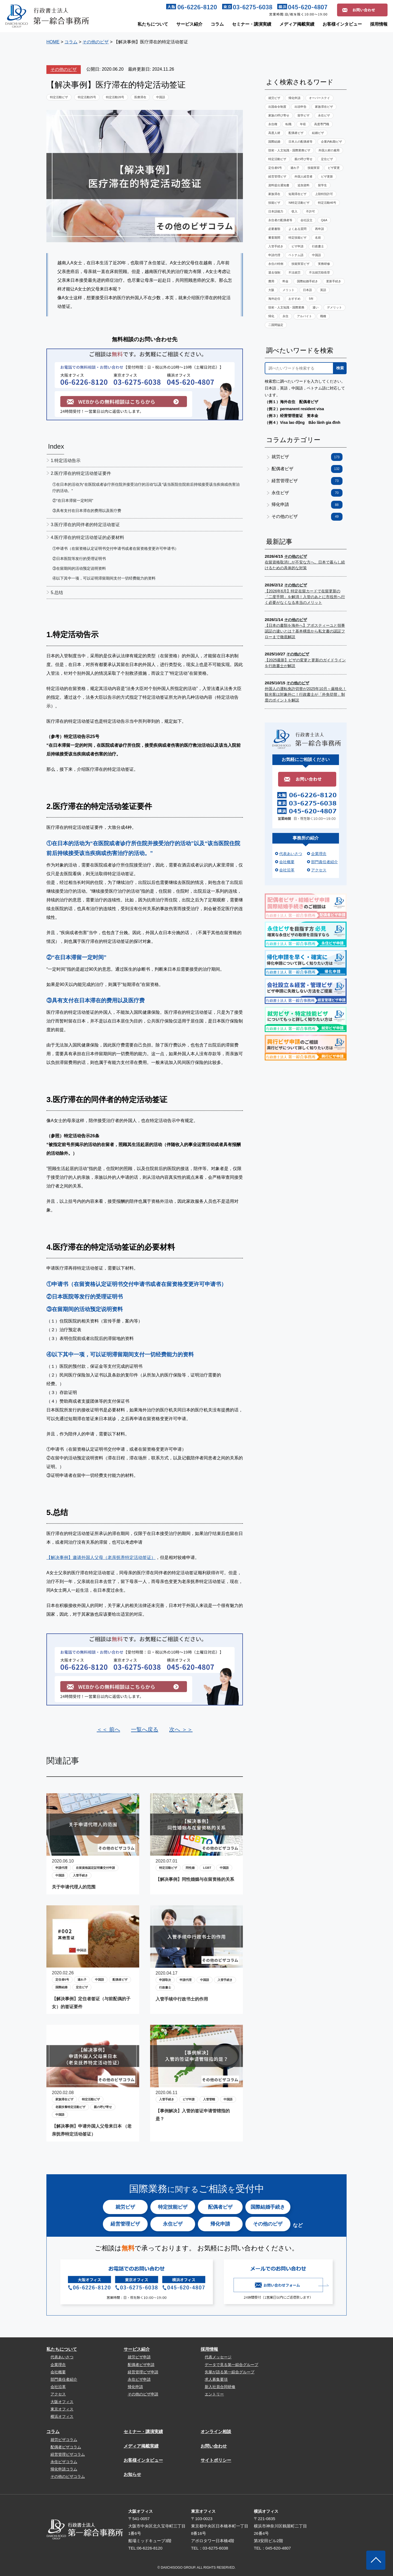  I want to click on 不法就労助長罪, so click(319, 272).